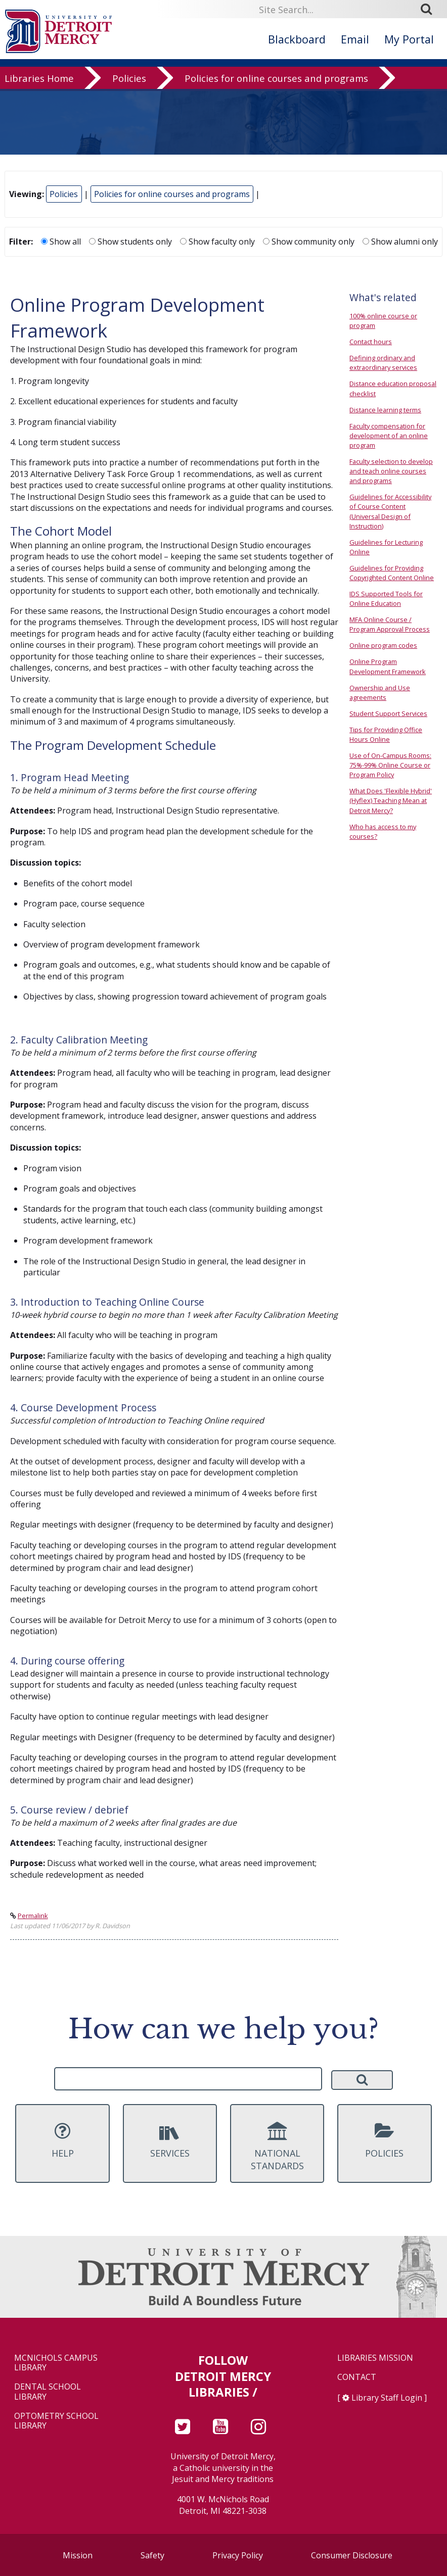 This screenshot has height=2576, width=447. Describe the element at coordinates (297, 39) in the screenshot. I see `Blackboard` at that location.